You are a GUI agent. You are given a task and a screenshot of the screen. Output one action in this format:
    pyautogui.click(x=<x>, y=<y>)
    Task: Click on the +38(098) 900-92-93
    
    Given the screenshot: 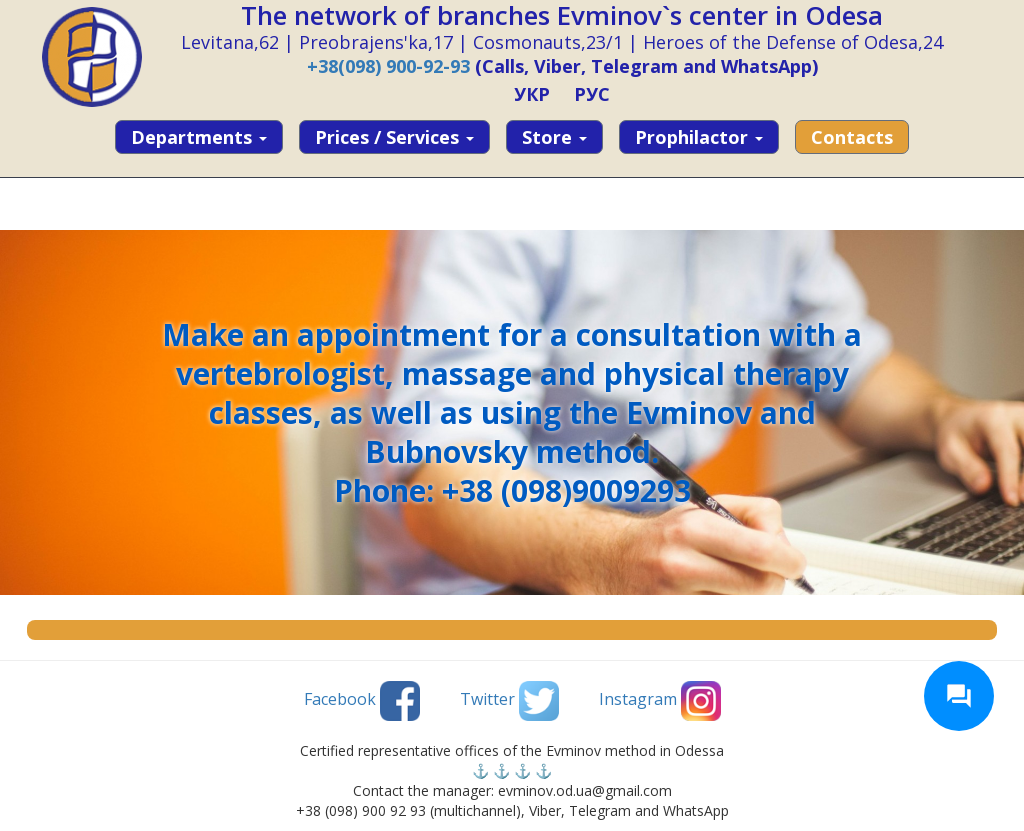 What is the action you would take?
    pyautogui.click(x=388, y=66)
    